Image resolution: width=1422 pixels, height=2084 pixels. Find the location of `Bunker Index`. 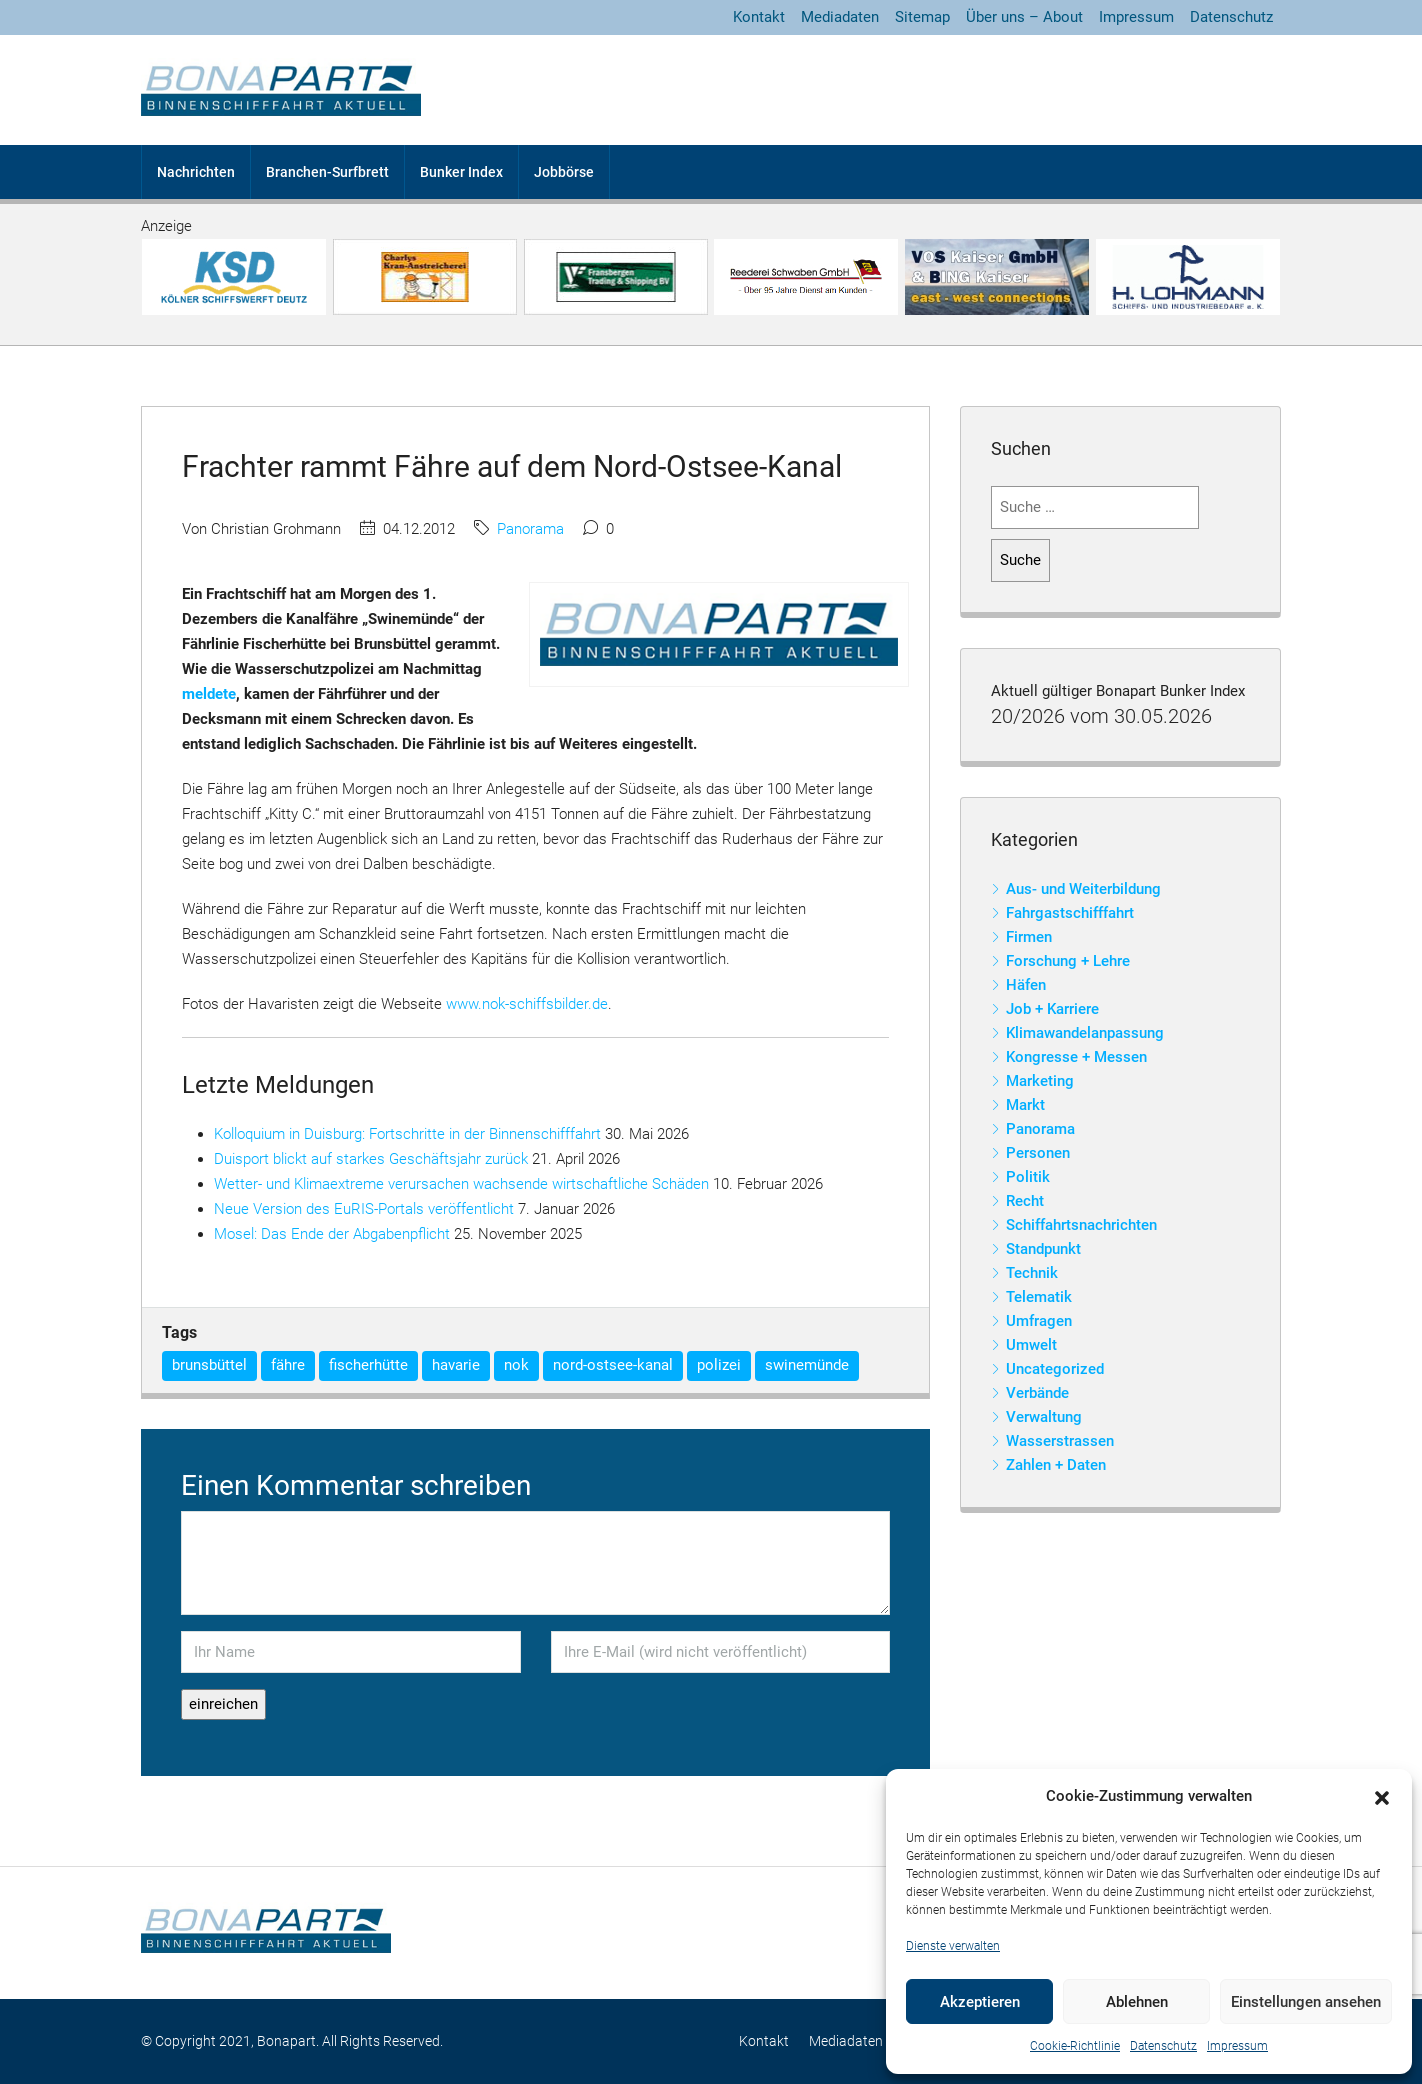

Bunker Index is located at coordinates (461, 172).